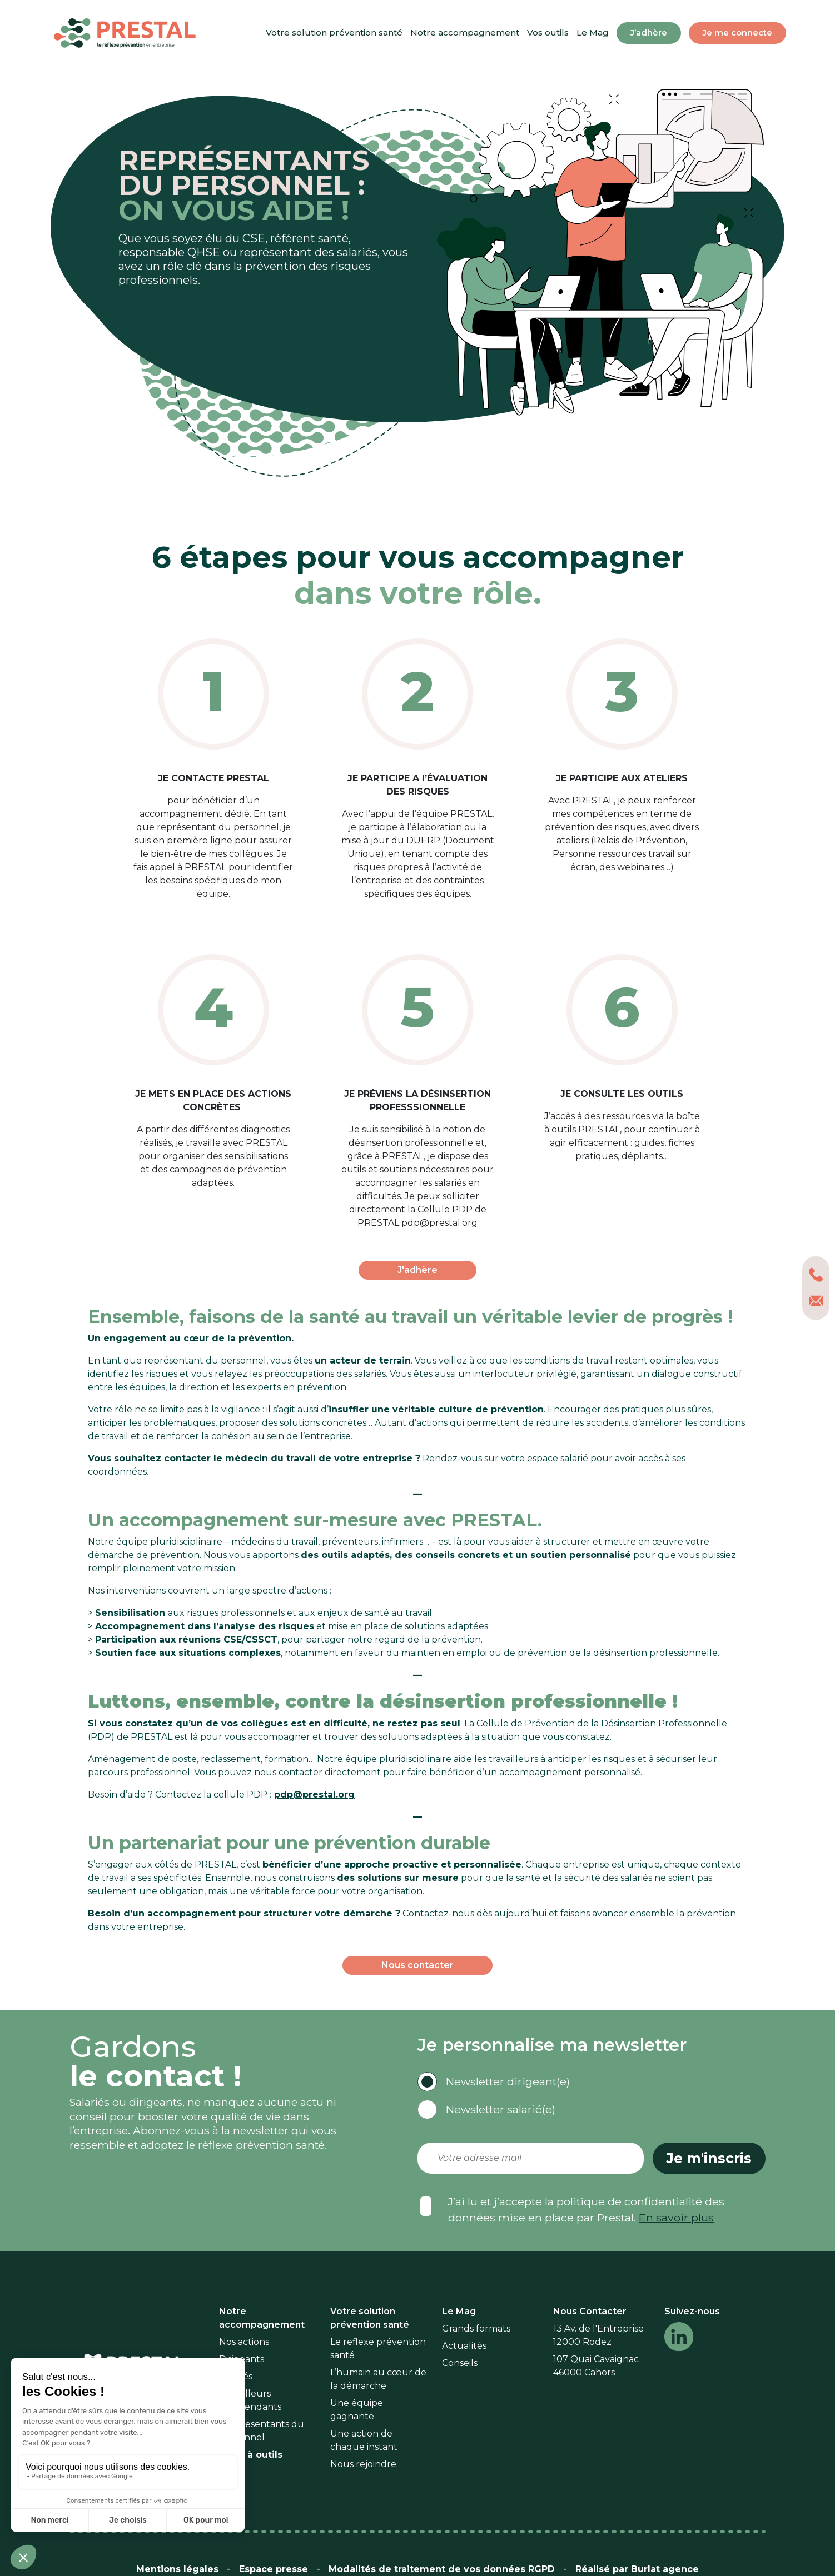 Image resolution: width=835 pixels, height=2576 pixels. Describe the element at coordinates (737, 32) in the screenshot. I see `Je me connecte` at that location.